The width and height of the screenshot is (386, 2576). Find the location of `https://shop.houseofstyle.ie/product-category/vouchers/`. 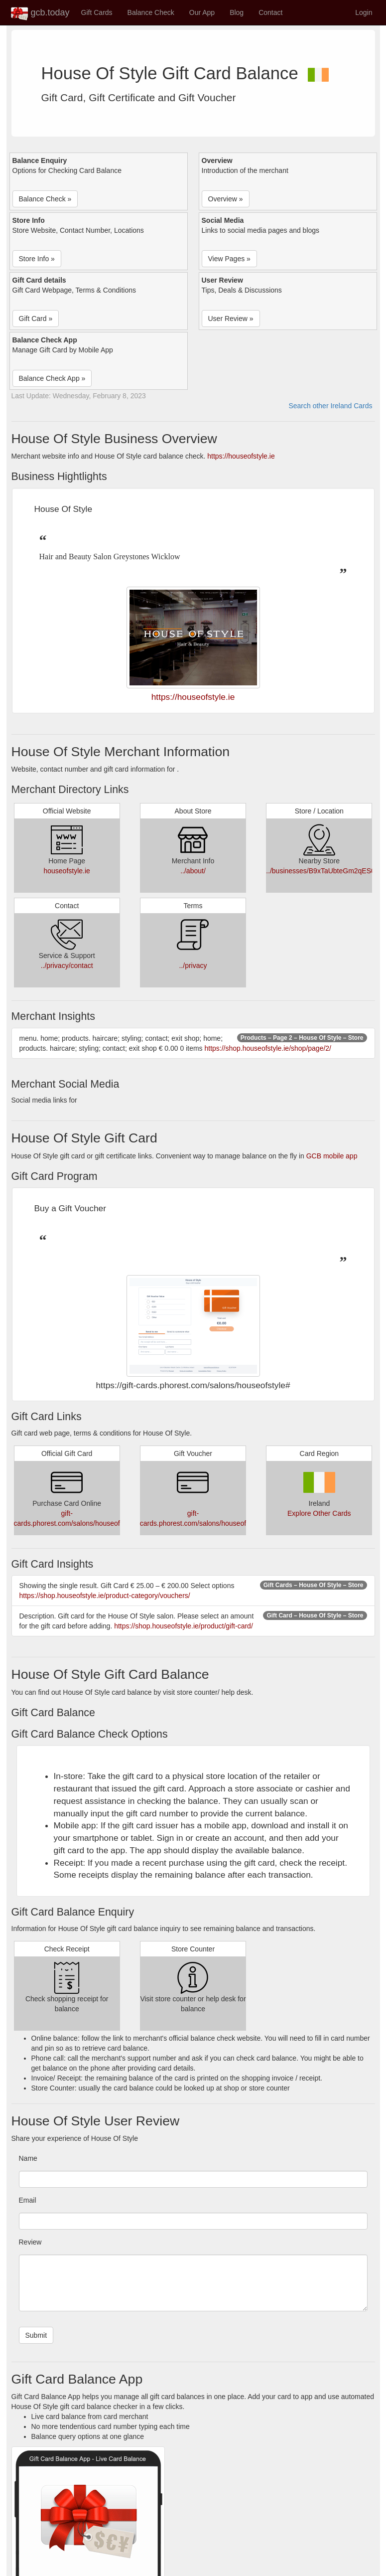

https://shop.houseofstyle.ie/product-category/vouchers/ is located at coordinates (104, 1596).